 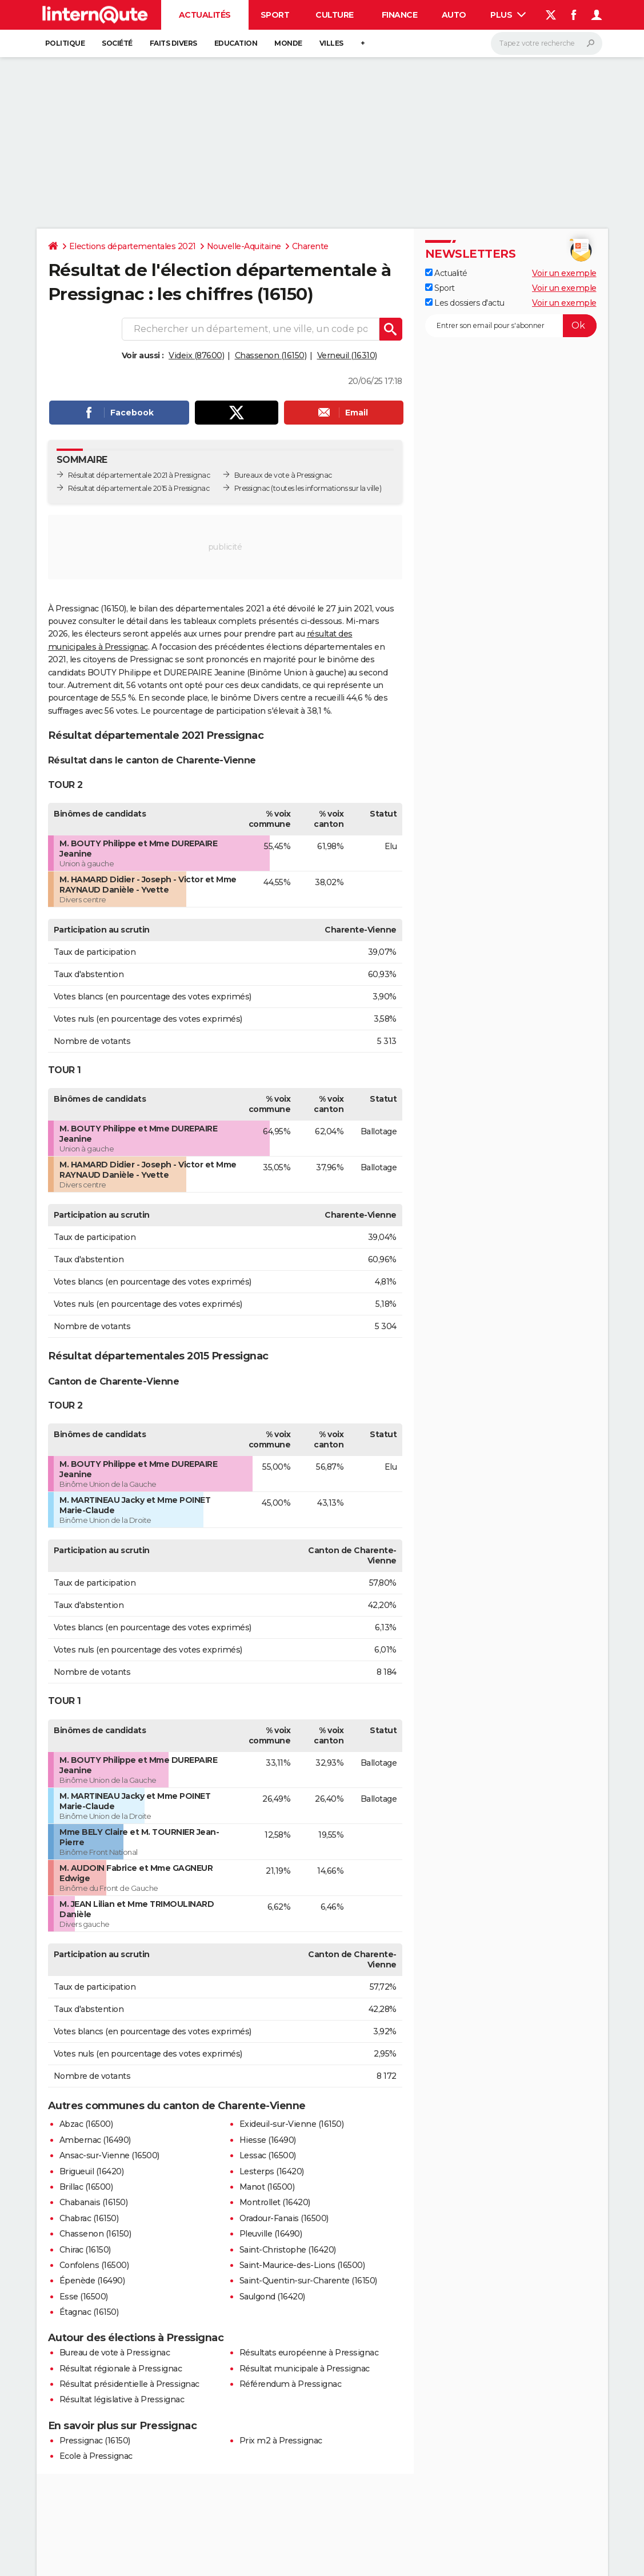 I want to click on Education, so click(x=236, y=43).